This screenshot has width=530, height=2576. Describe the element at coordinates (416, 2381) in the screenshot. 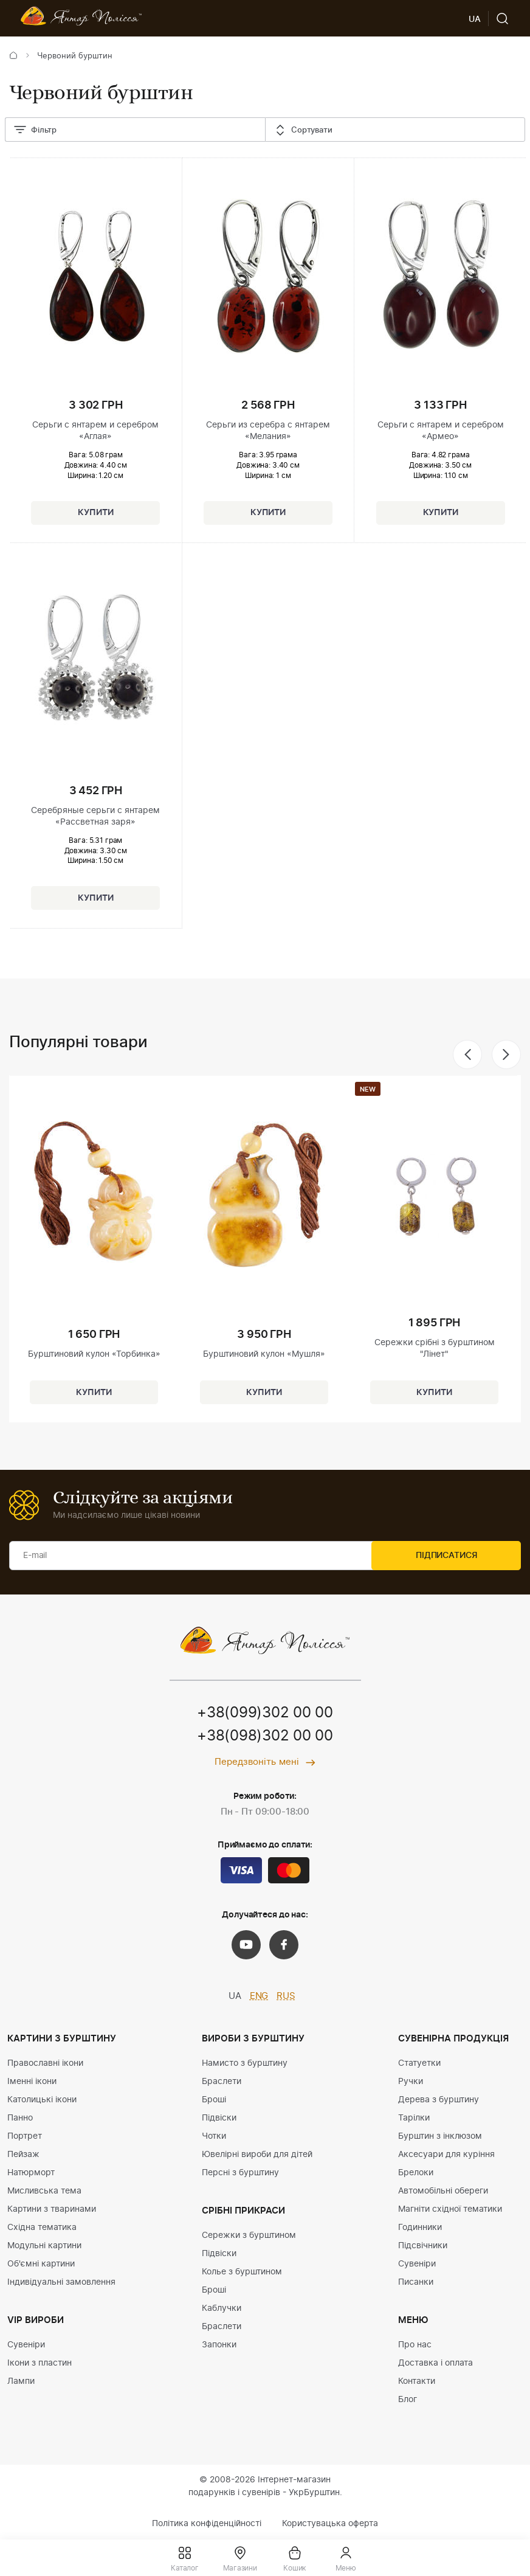

I see `Контакти` at that location.